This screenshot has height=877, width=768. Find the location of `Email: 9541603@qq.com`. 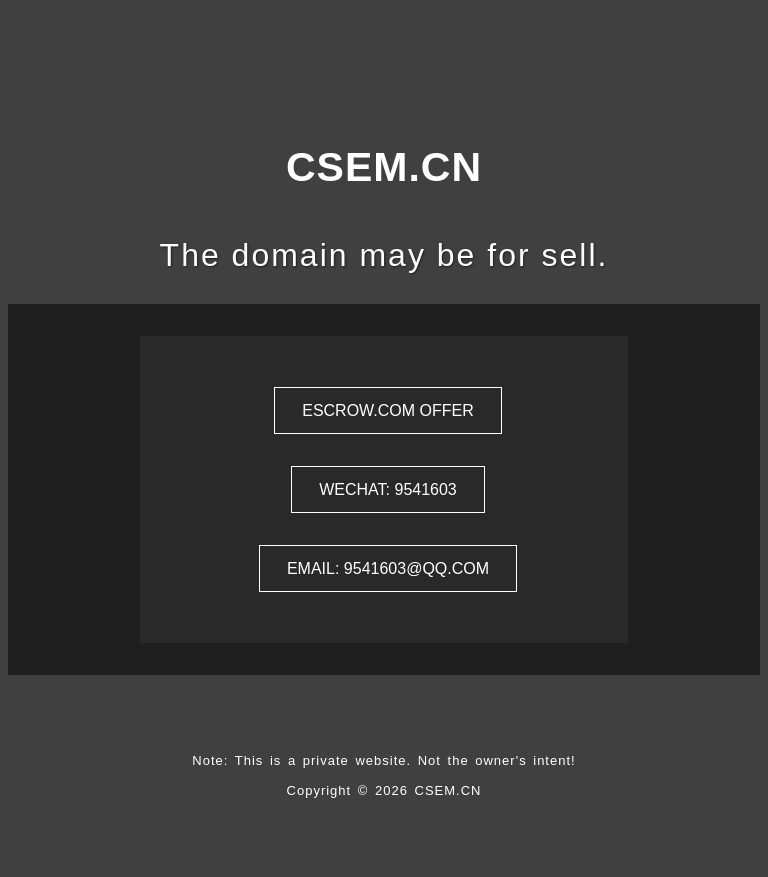

Email: 9541603@qq.com is located at coordinates (388, 568).